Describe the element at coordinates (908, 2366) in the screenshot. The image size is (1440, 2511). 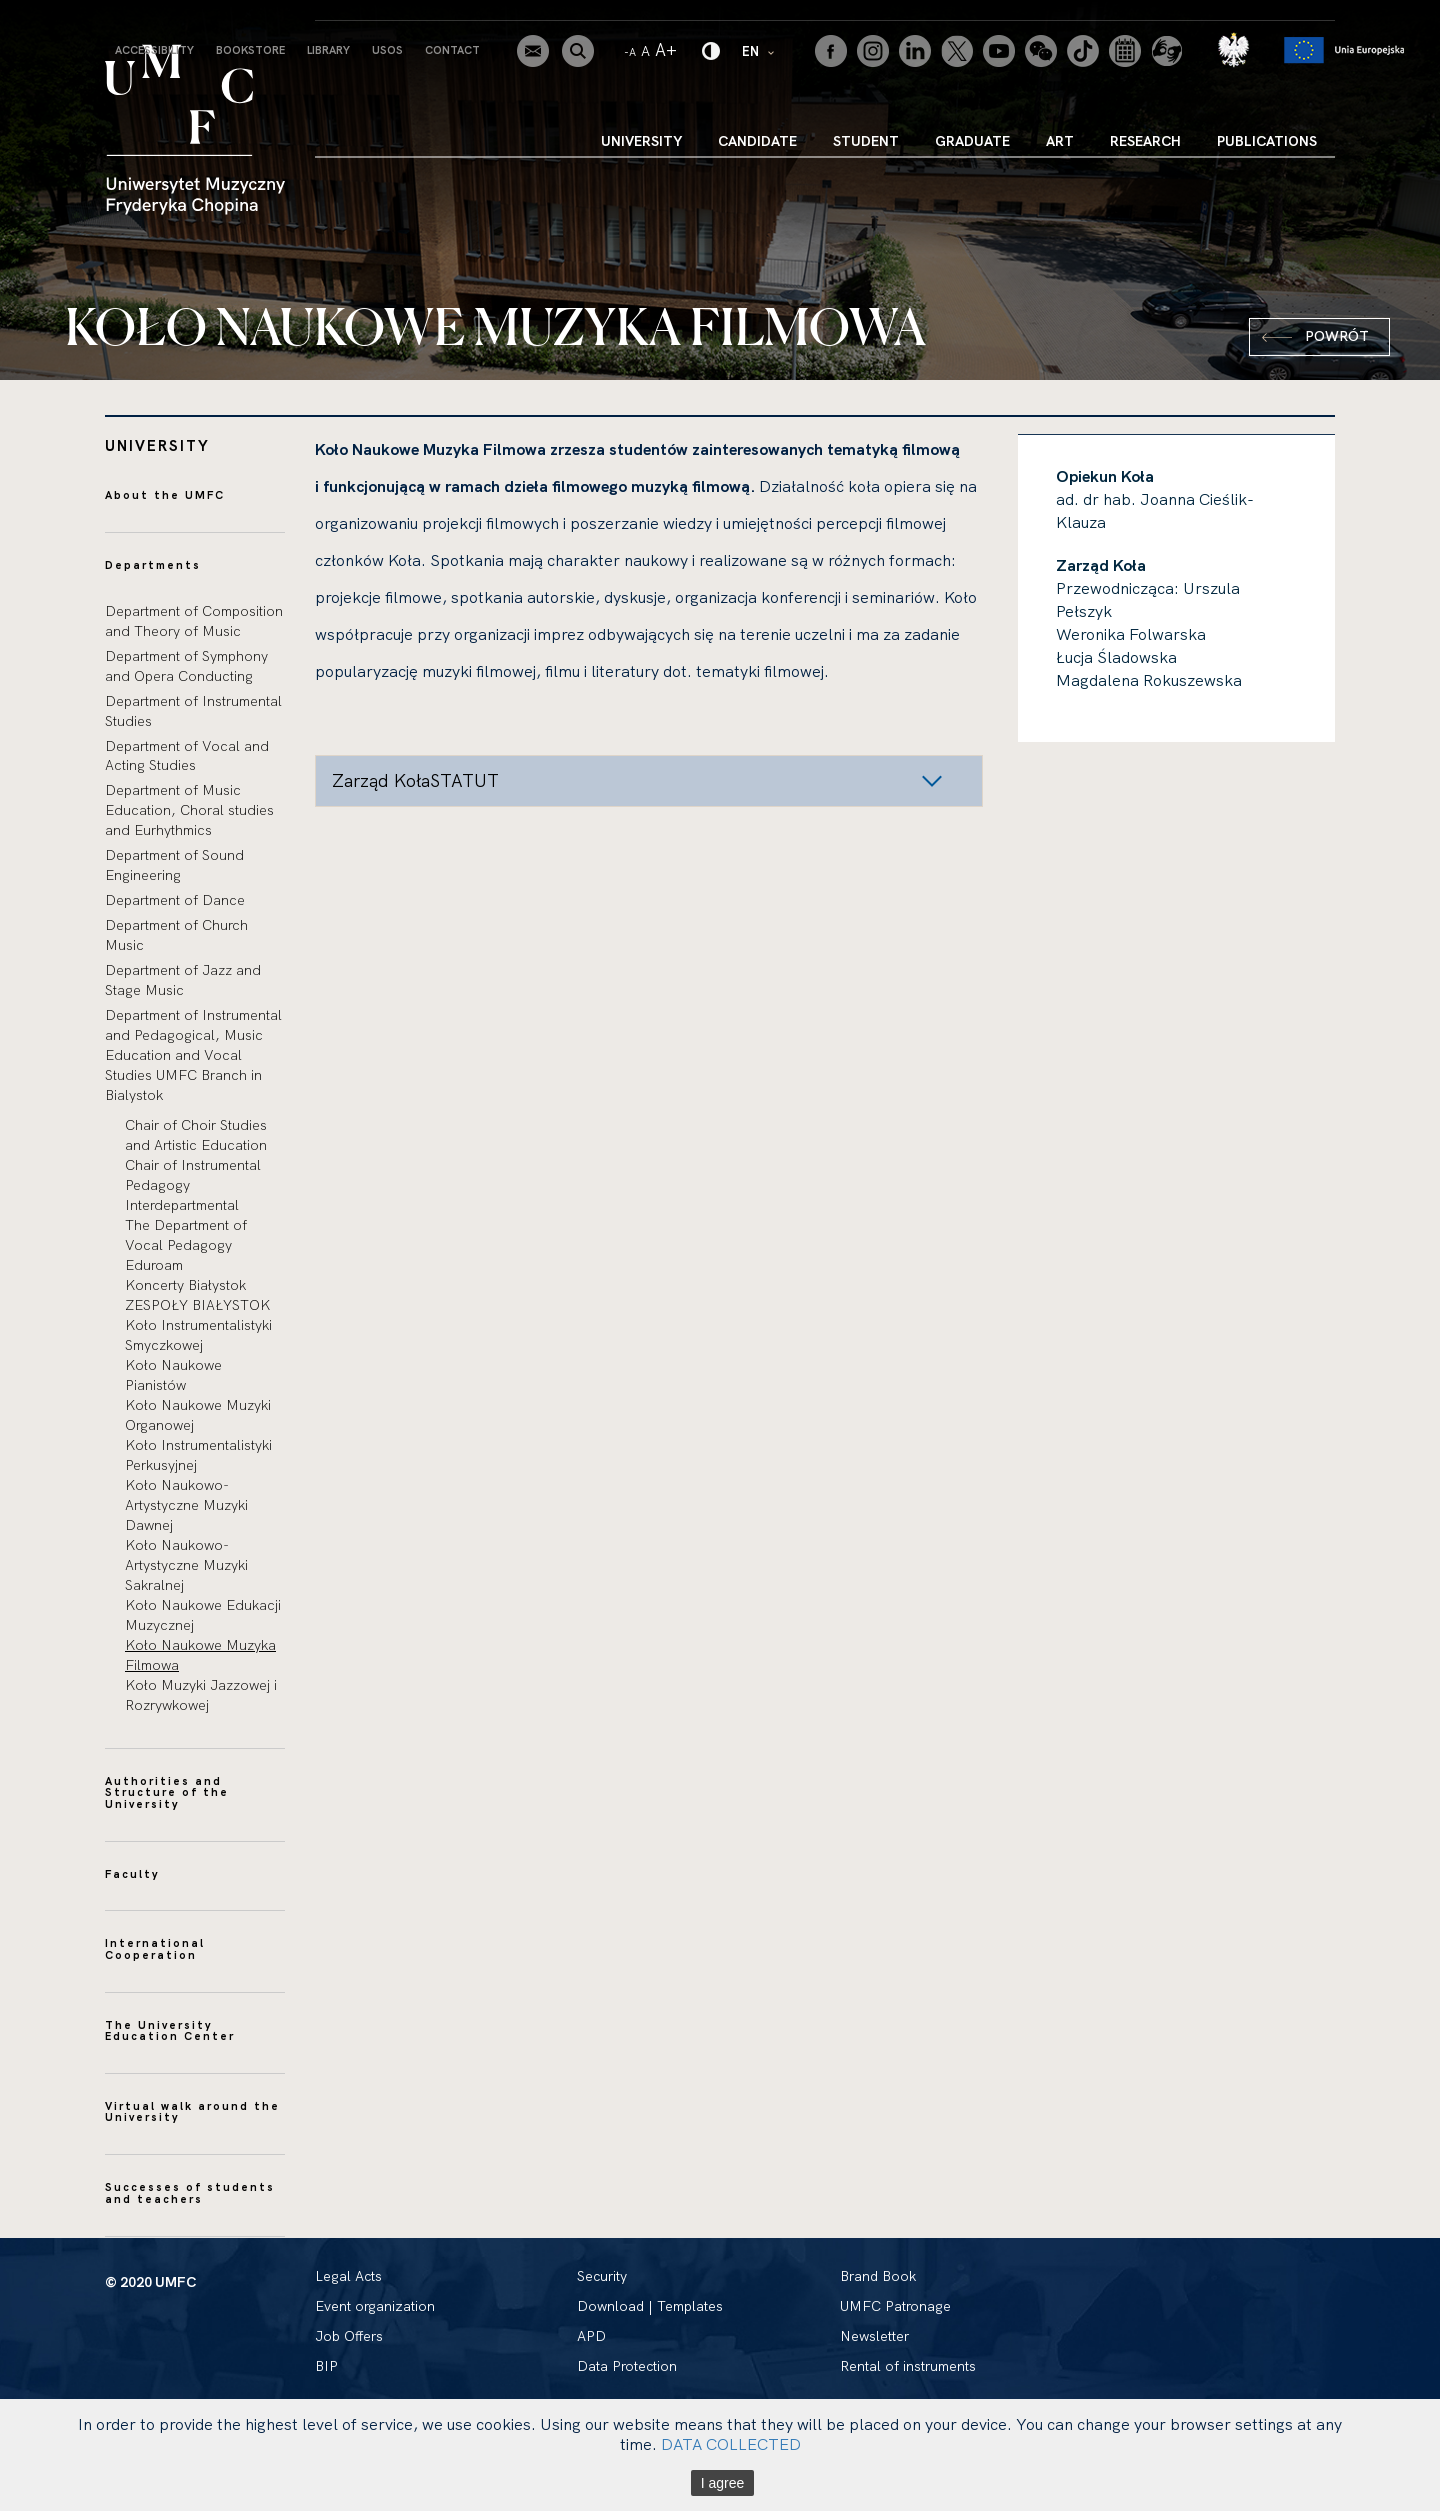
I see `Rental of instruments` at that location.